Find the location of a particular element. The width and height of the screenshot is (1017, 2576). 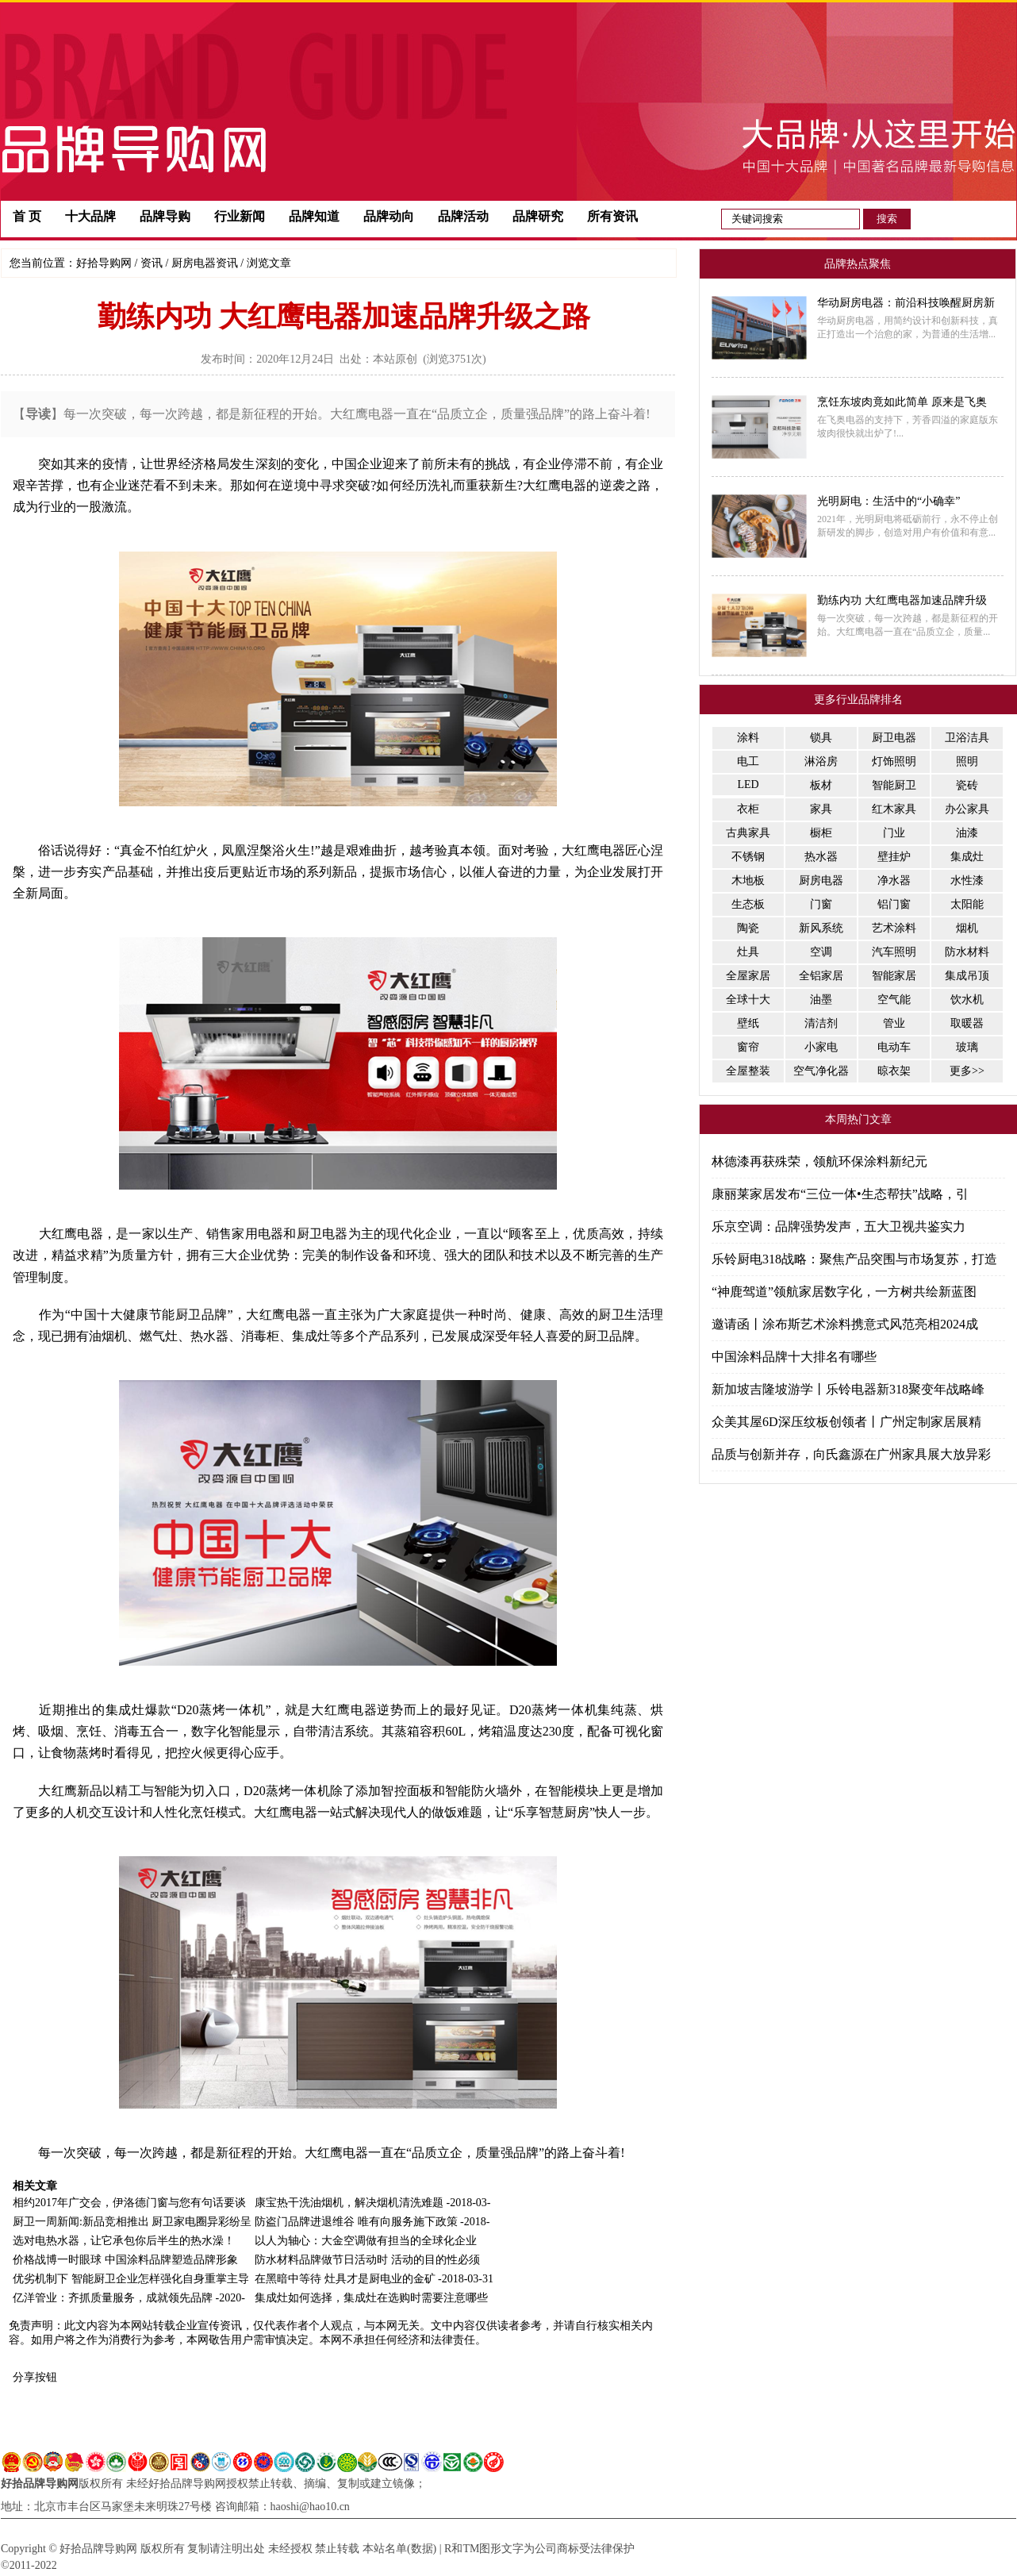

乐京空调：品牌强势发声，五大卫视共鉴实力 is located at coordinates (838, 1226).